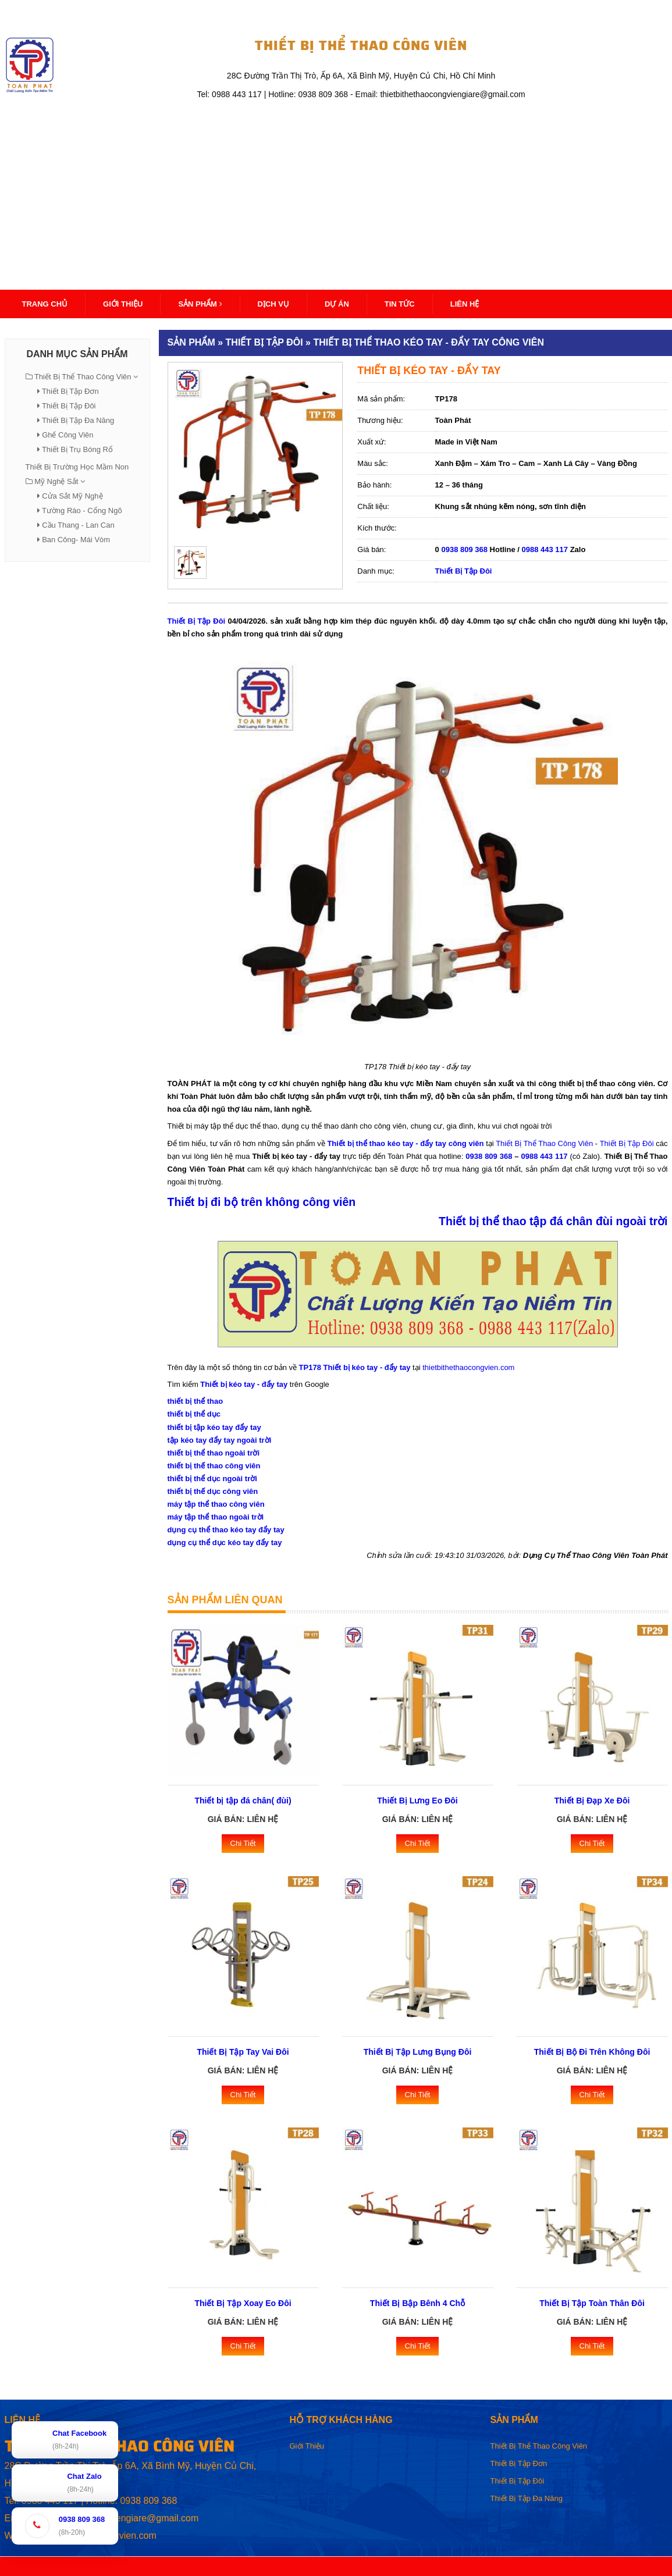  Describe the element at coordinates (220, 1440) in the screenshot. I see `tập kéo tay đẩy tay ngoài trời` at that location.